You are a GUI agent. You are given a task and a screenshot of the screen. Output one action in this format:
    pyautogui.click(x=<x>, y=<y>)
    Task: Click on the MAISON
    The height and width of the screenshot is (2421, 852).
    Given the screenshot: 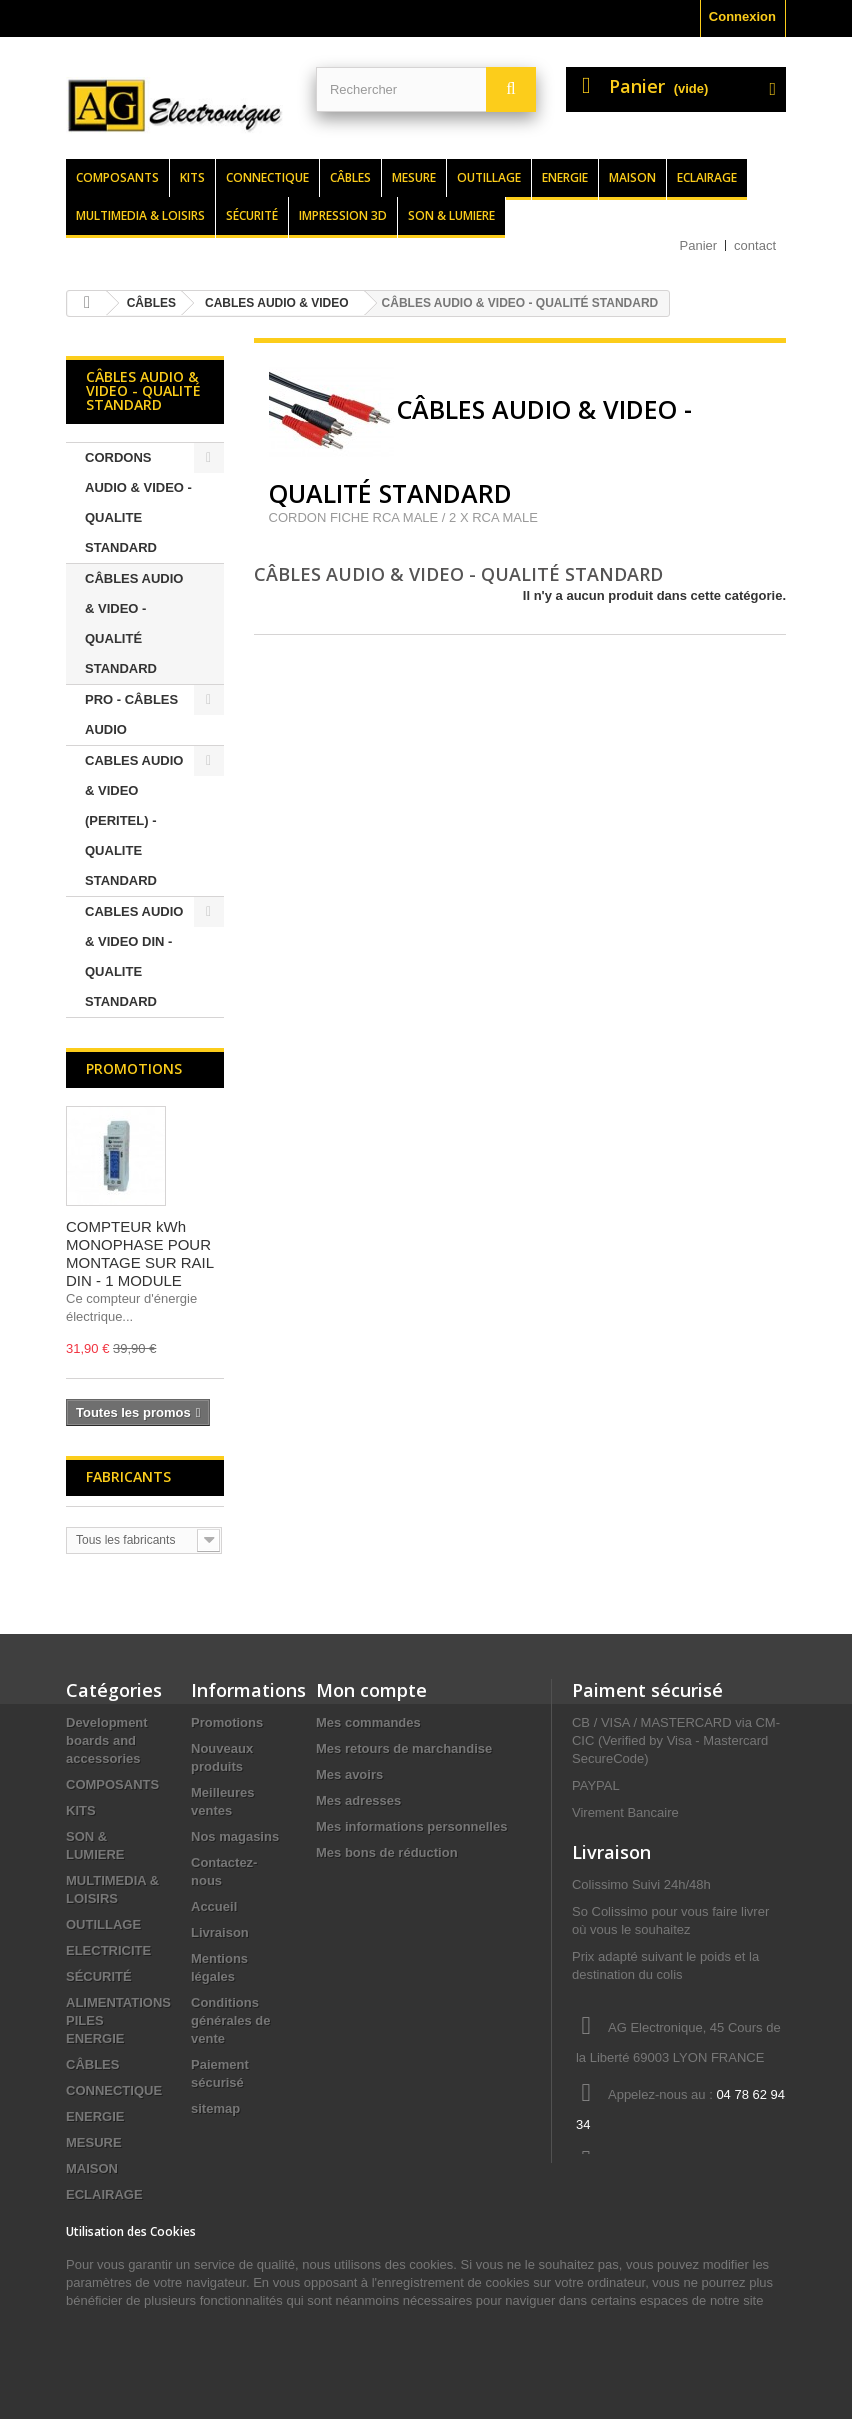 What is the action you would take?
    pyautogui.click(x=92, y=2168)
    